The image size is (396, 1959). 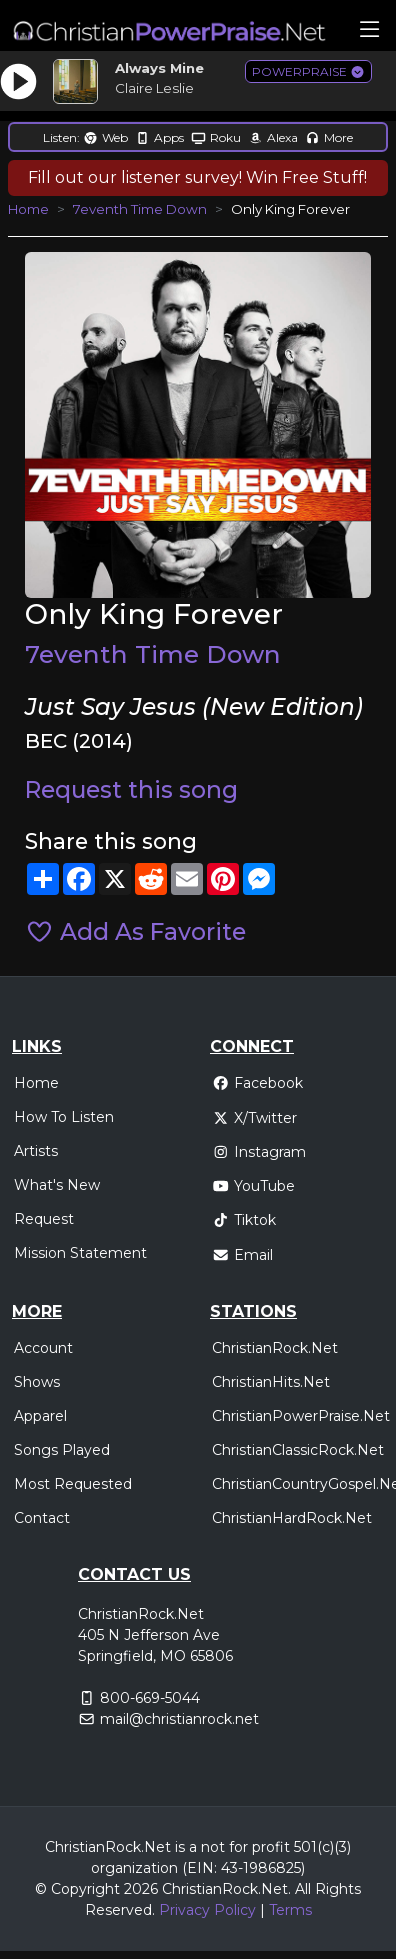 I want to click on Songs Played, so click(x=62, y=1450).